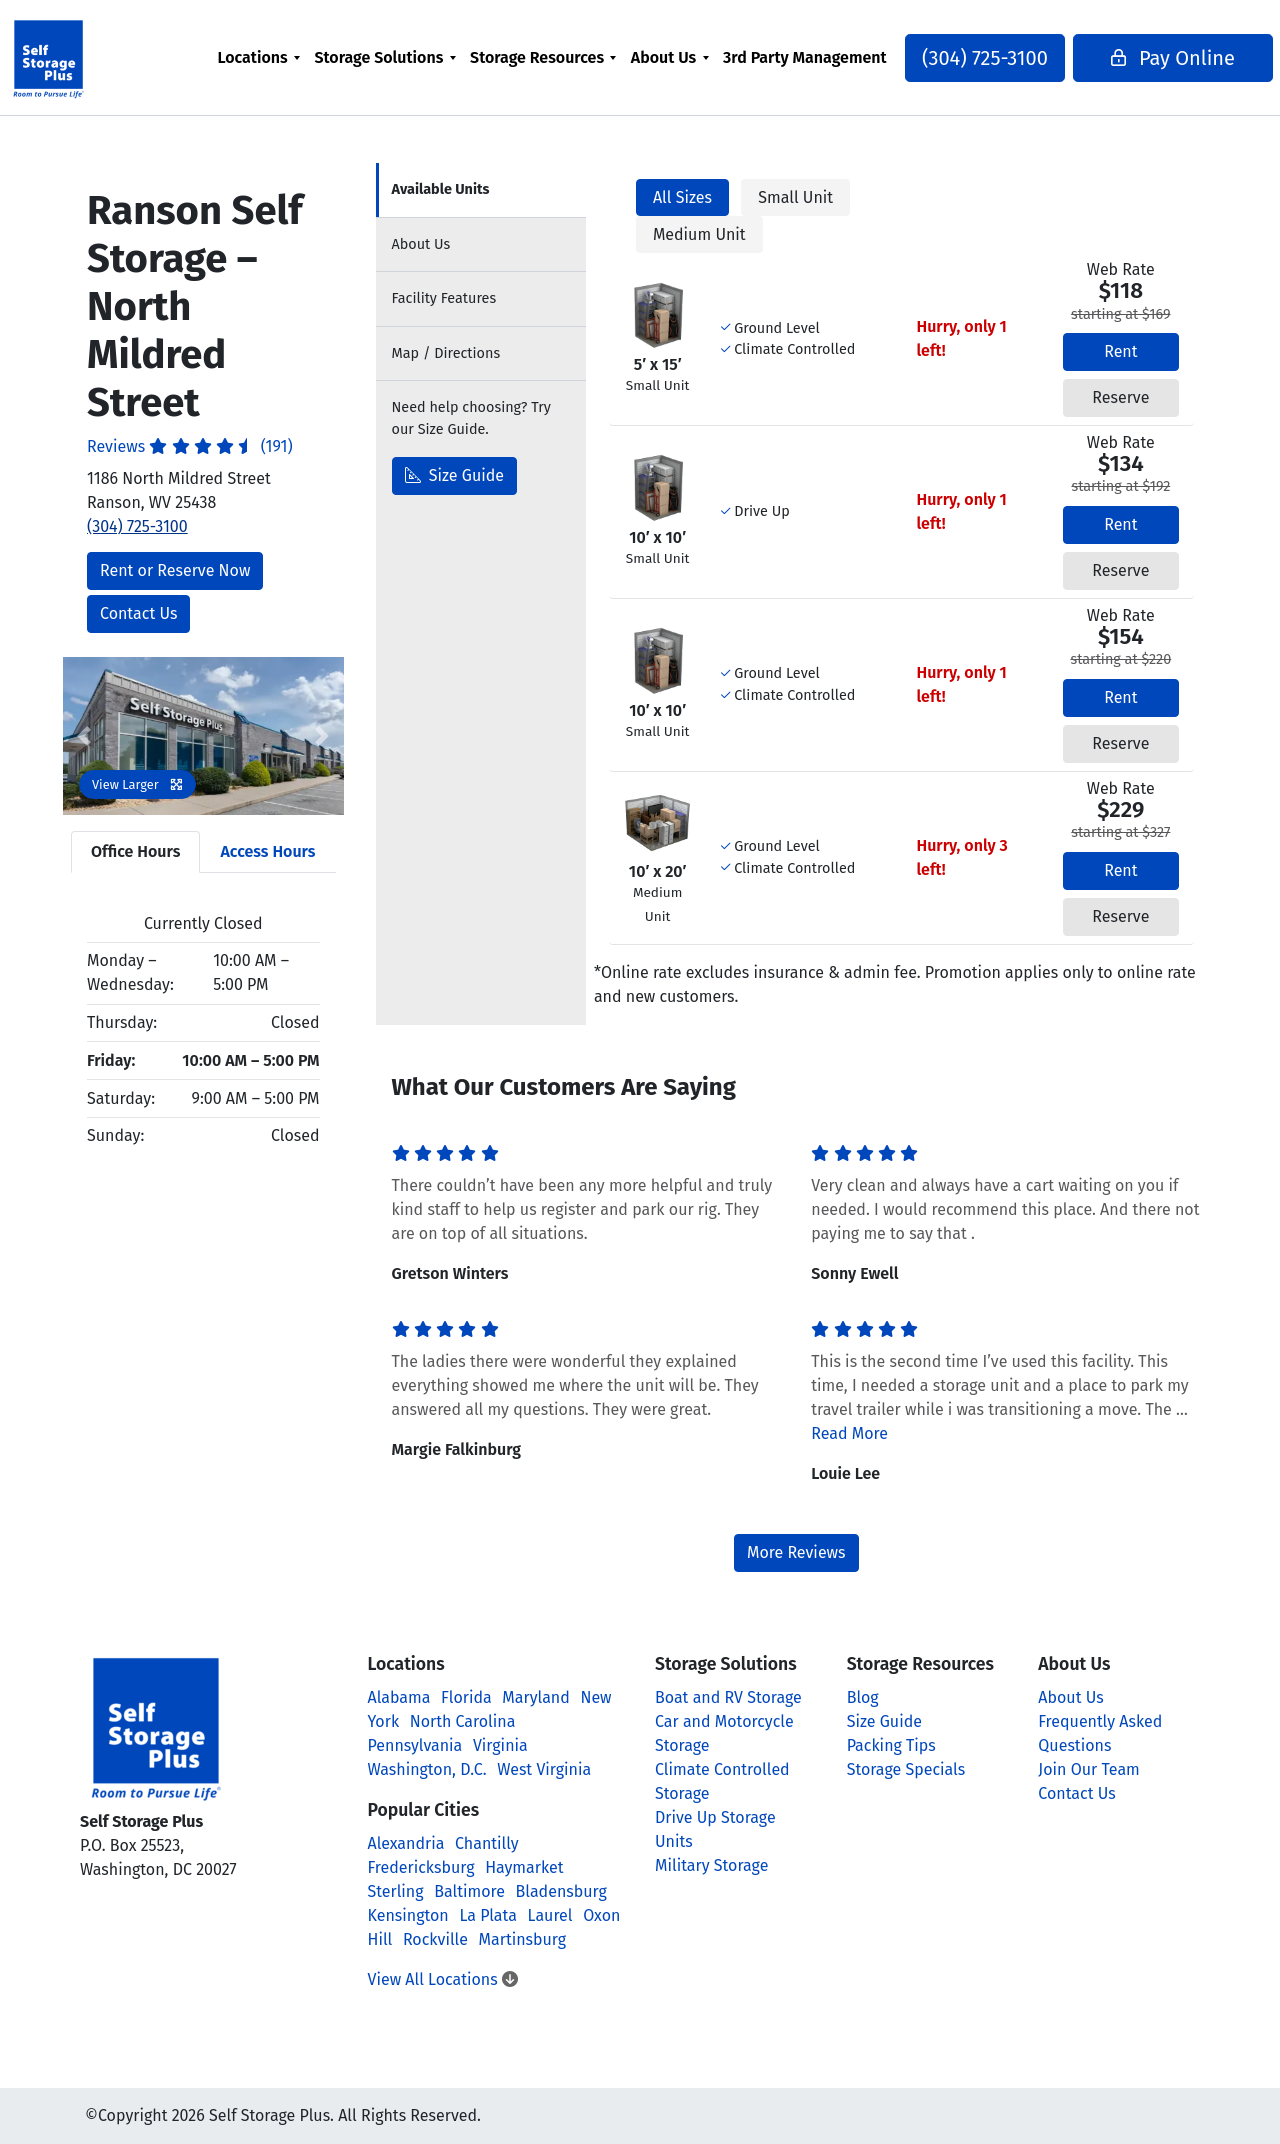 This screenshot has height=2144, width=1280. Describe the element at coordinates (421, 1867) in the screenshot. I see `Fredericksburg` at that location.